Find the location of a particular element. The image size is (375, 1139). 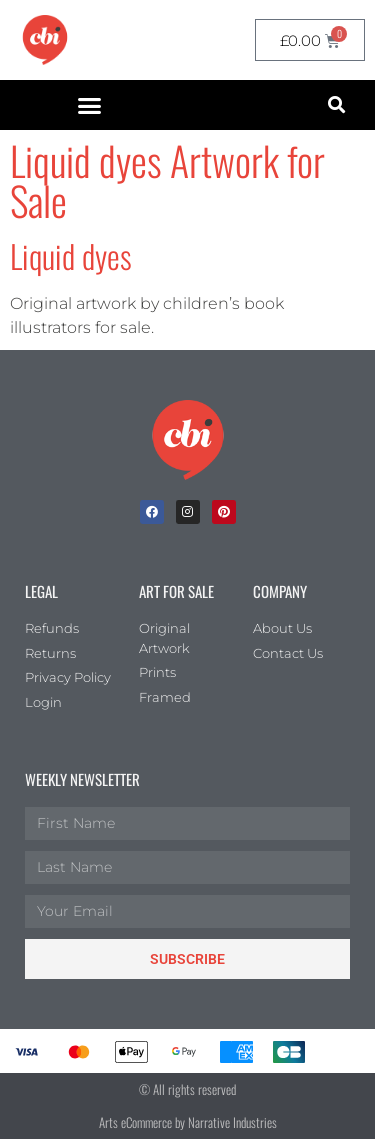

Arts eCommerce by Narrative Industries is located at coordinates (188, 1122).